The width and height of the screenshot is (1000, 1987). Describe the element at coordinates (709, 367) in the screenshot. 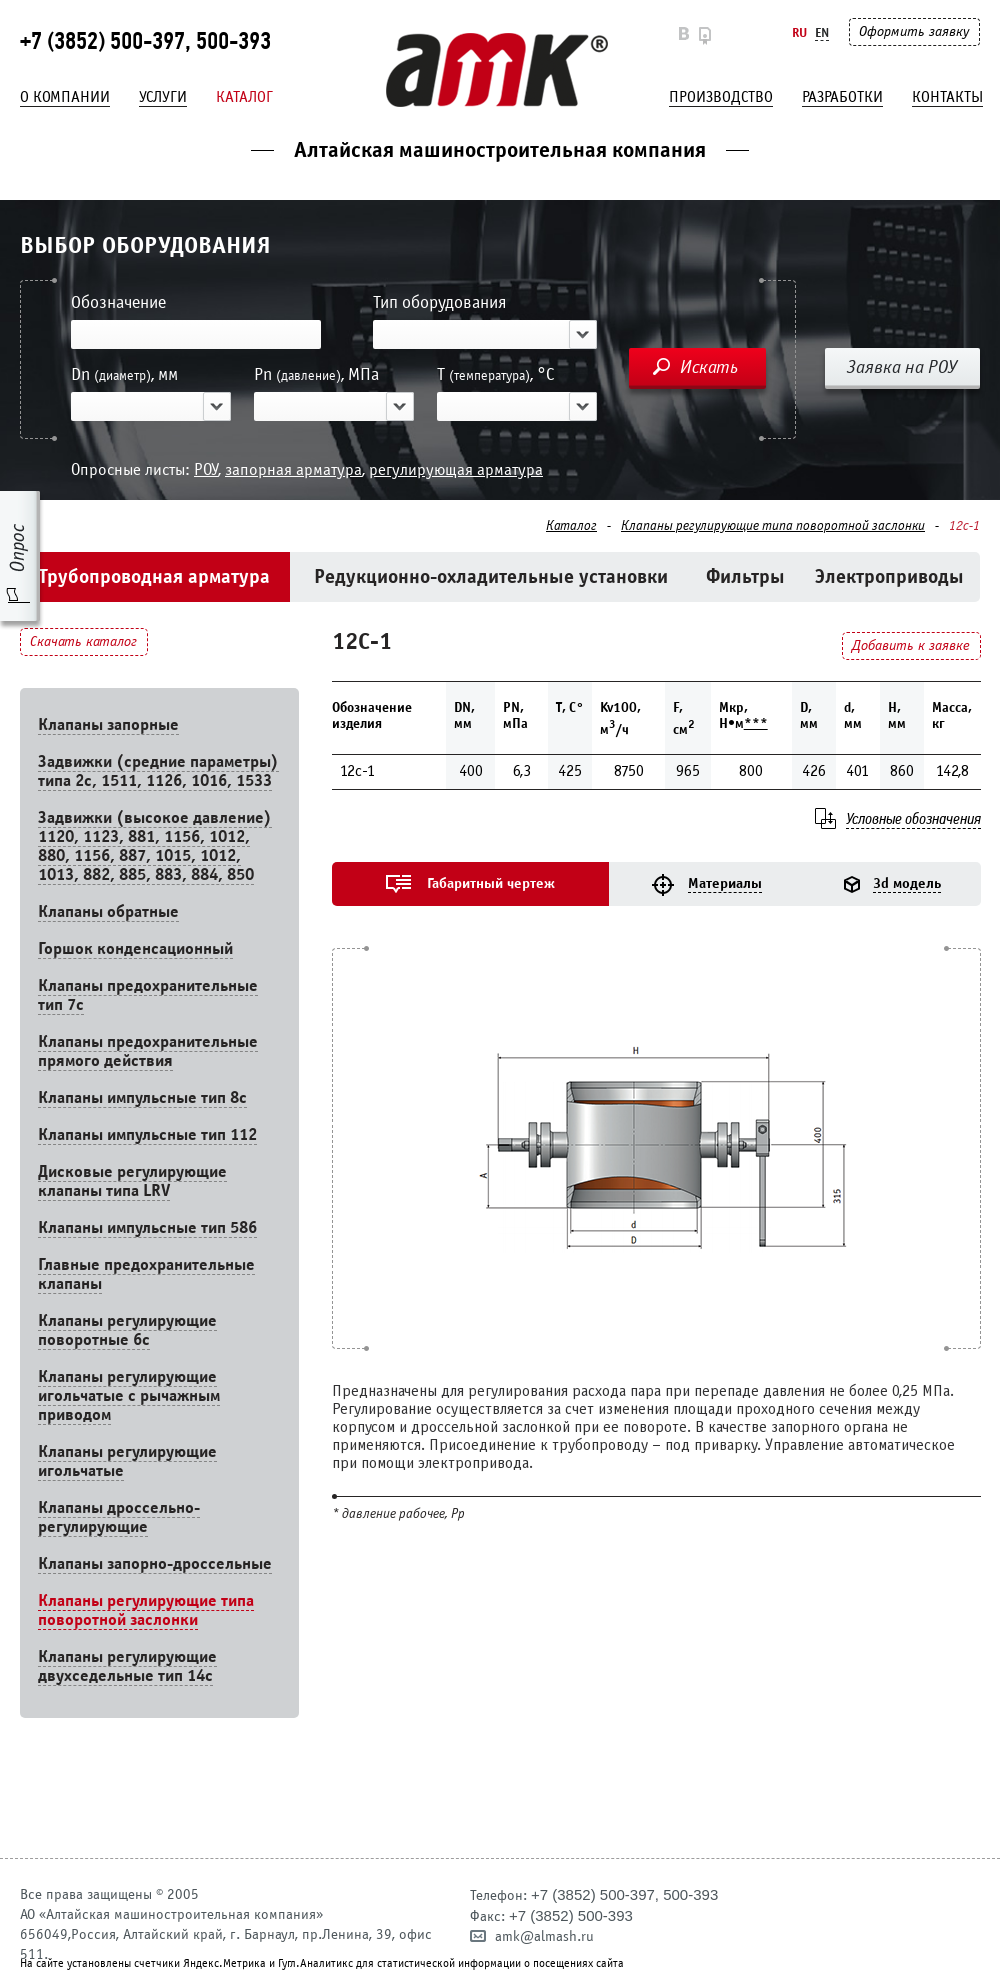

I see `Искать` at that location.